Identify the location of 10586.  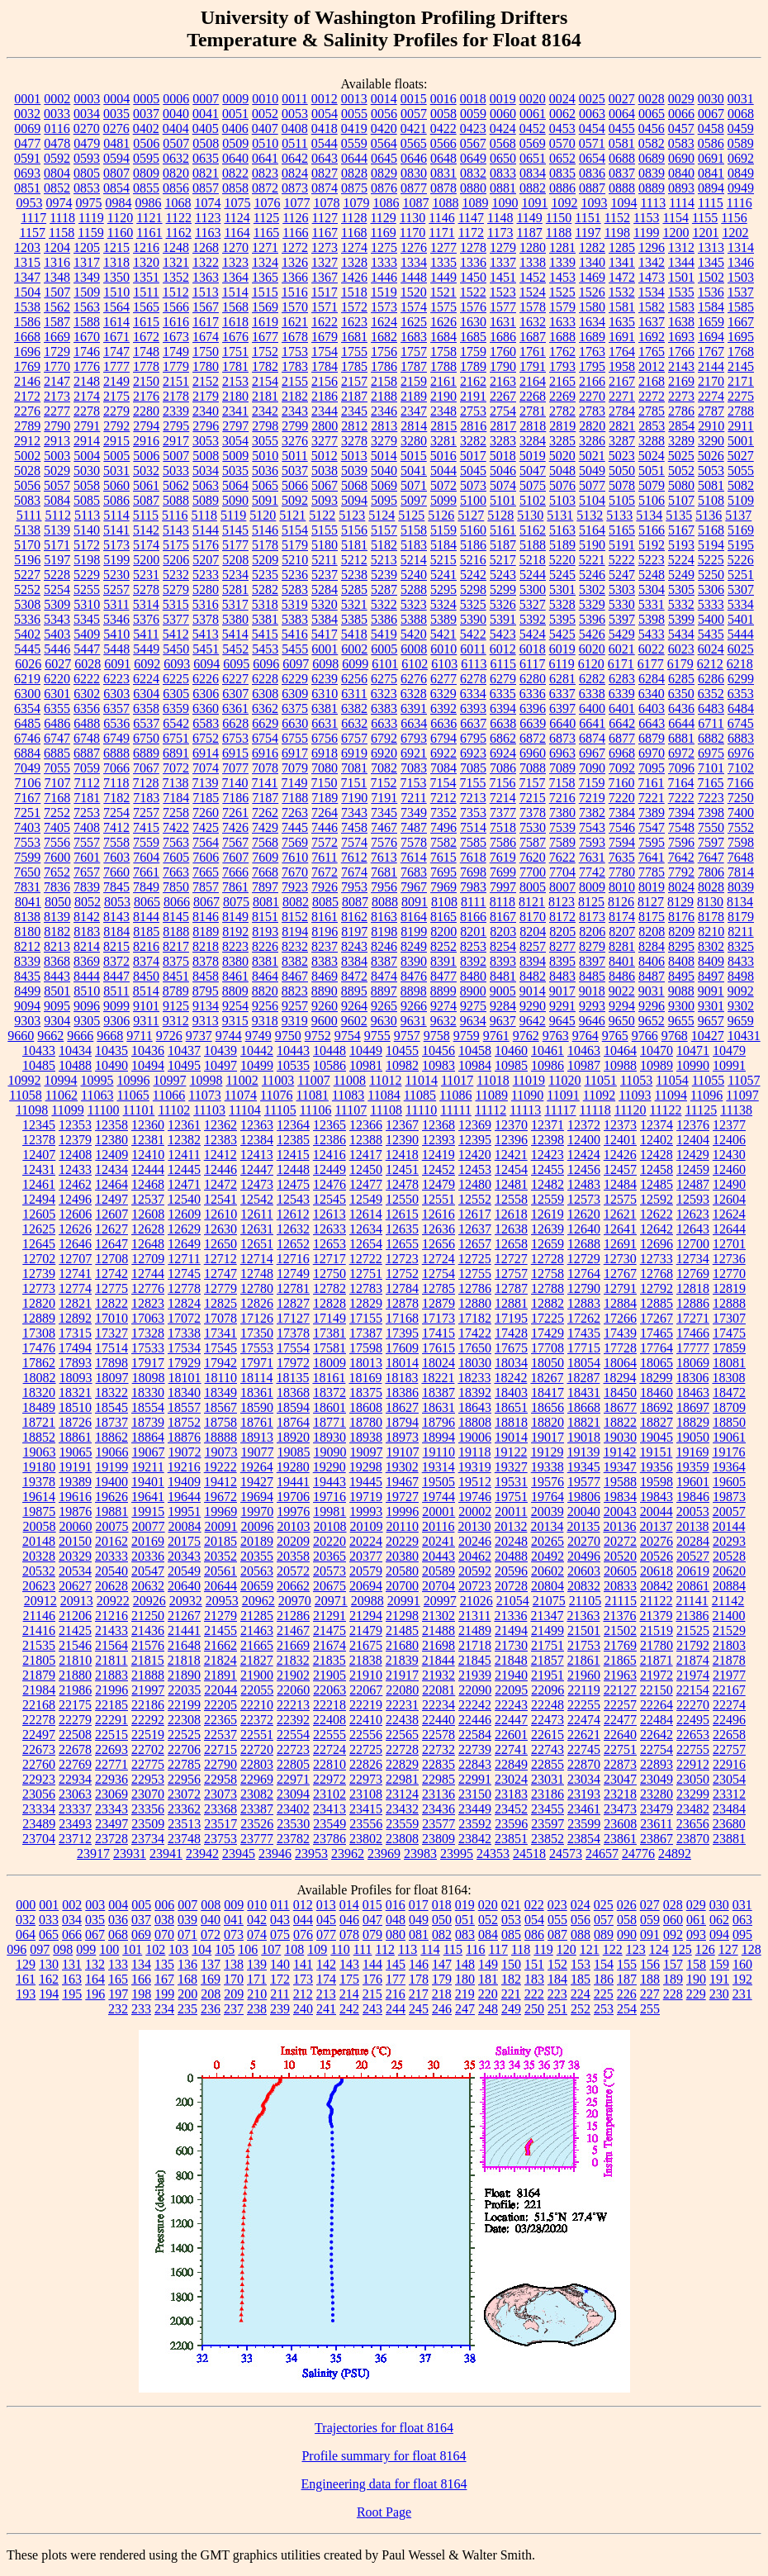
(329, 1065).